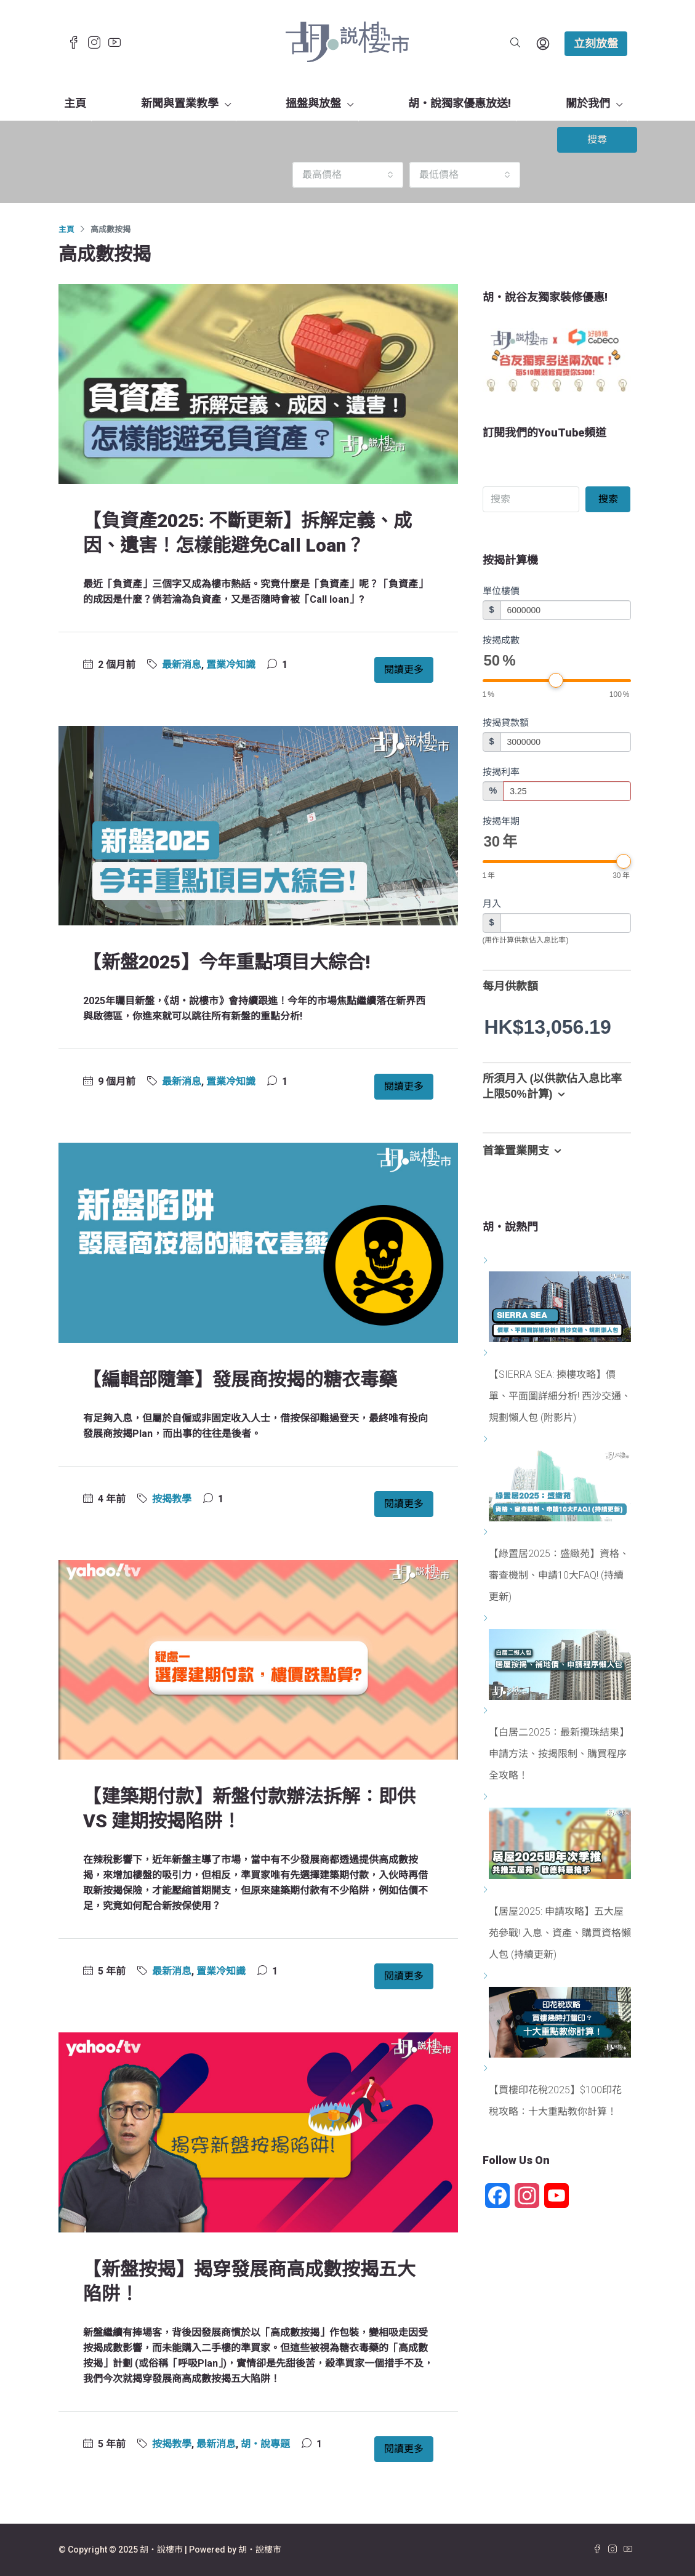 This screenshot has height=2576, width=695. Describe the element at coordinates (181, 664) in the screenshot. I see `最新消息` at that location.